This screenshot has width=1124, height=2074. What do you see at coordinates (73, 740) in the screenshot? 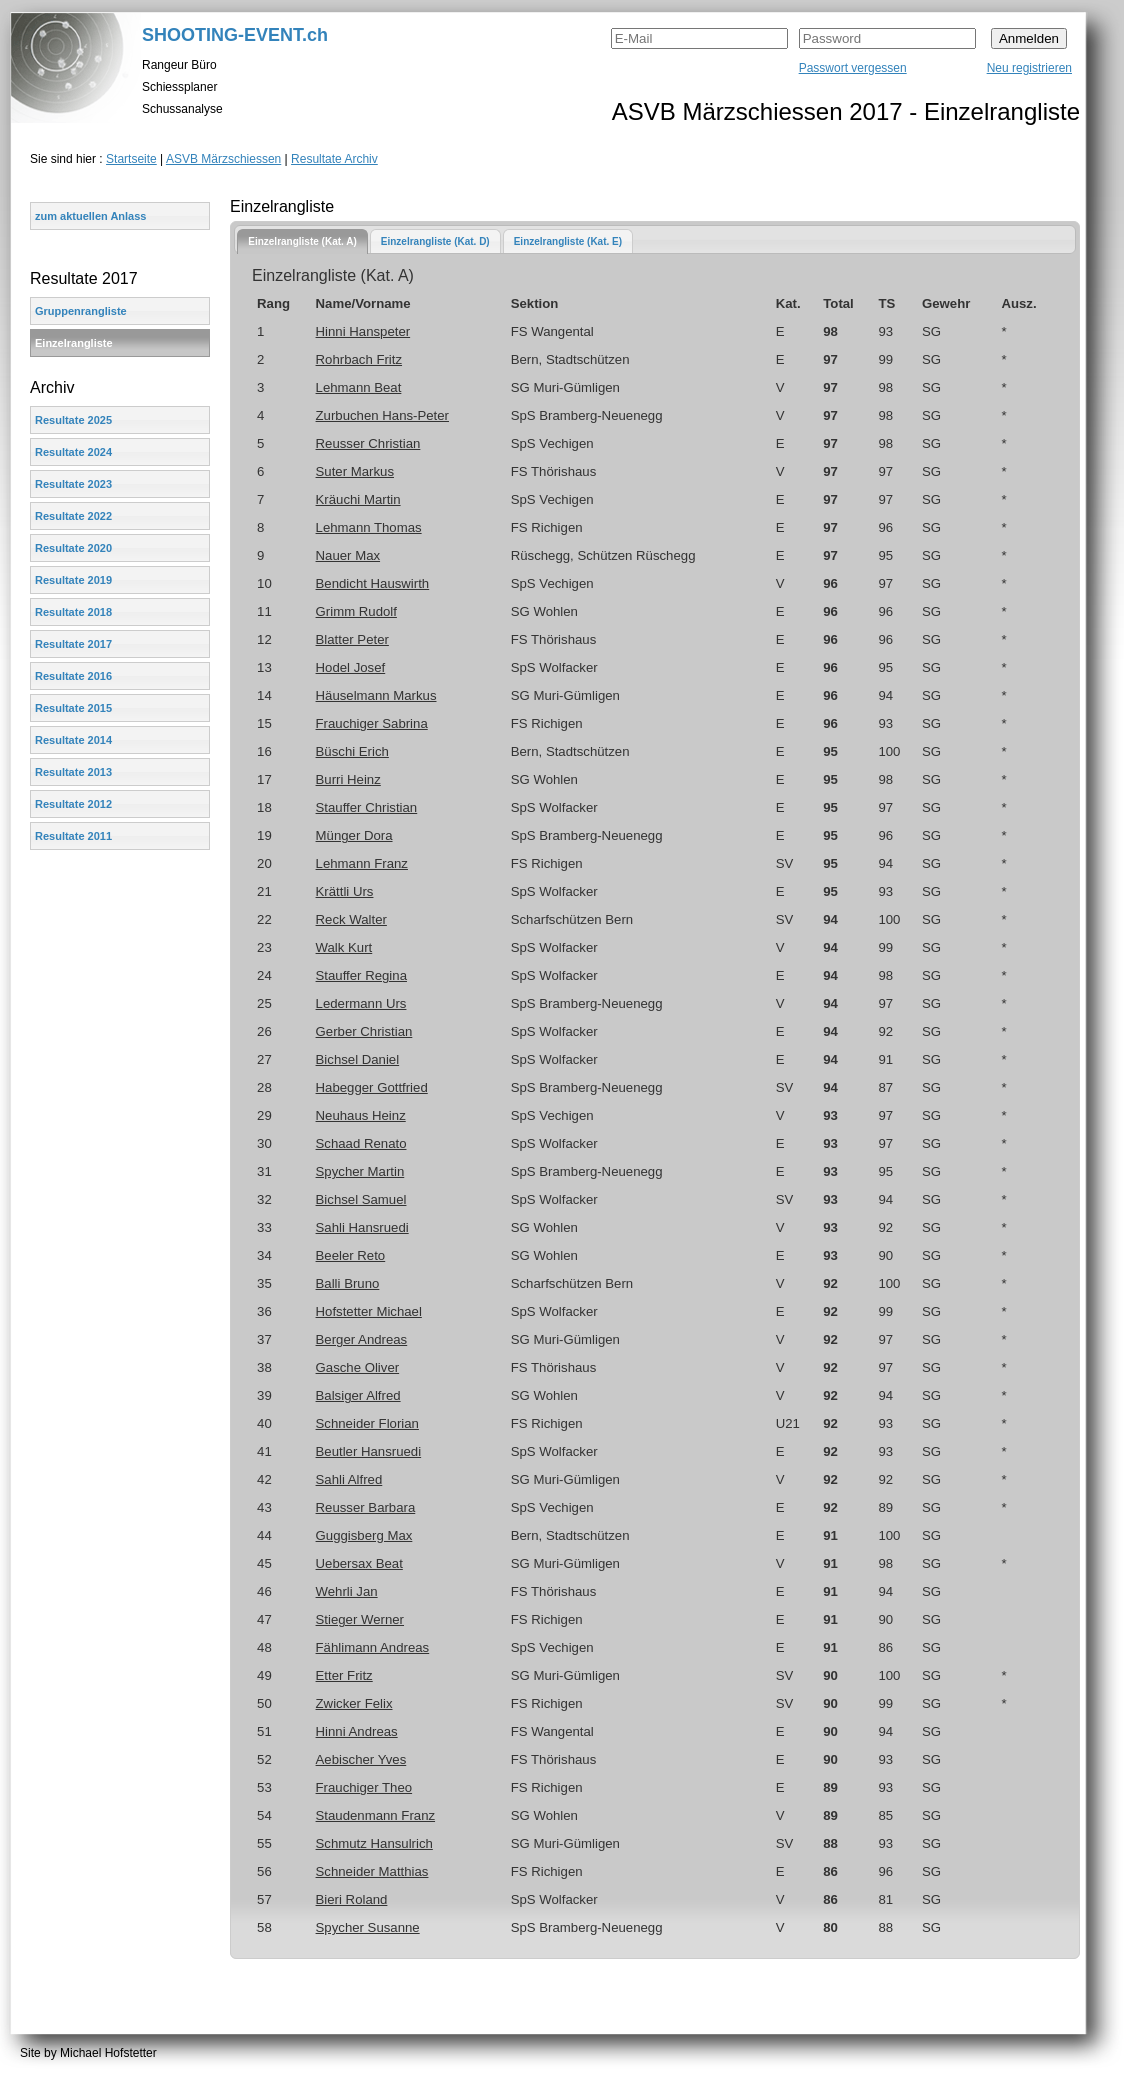
I see `Resultate 2014` at bounding box center [73, 740].